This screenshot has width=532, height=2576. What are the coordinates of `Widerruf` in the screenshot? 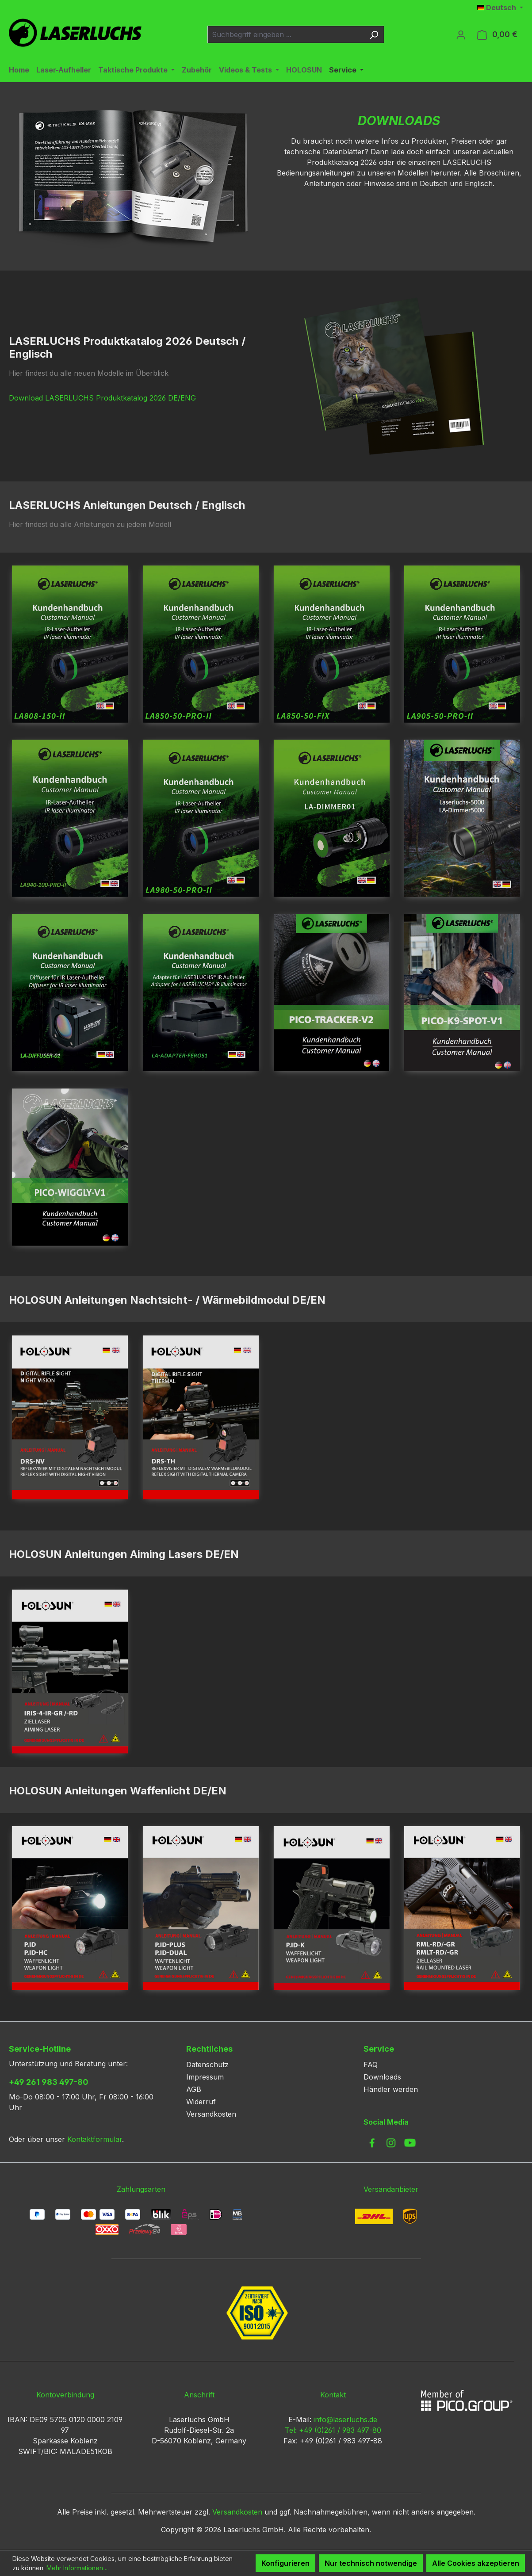 It's located at (201, 2101).